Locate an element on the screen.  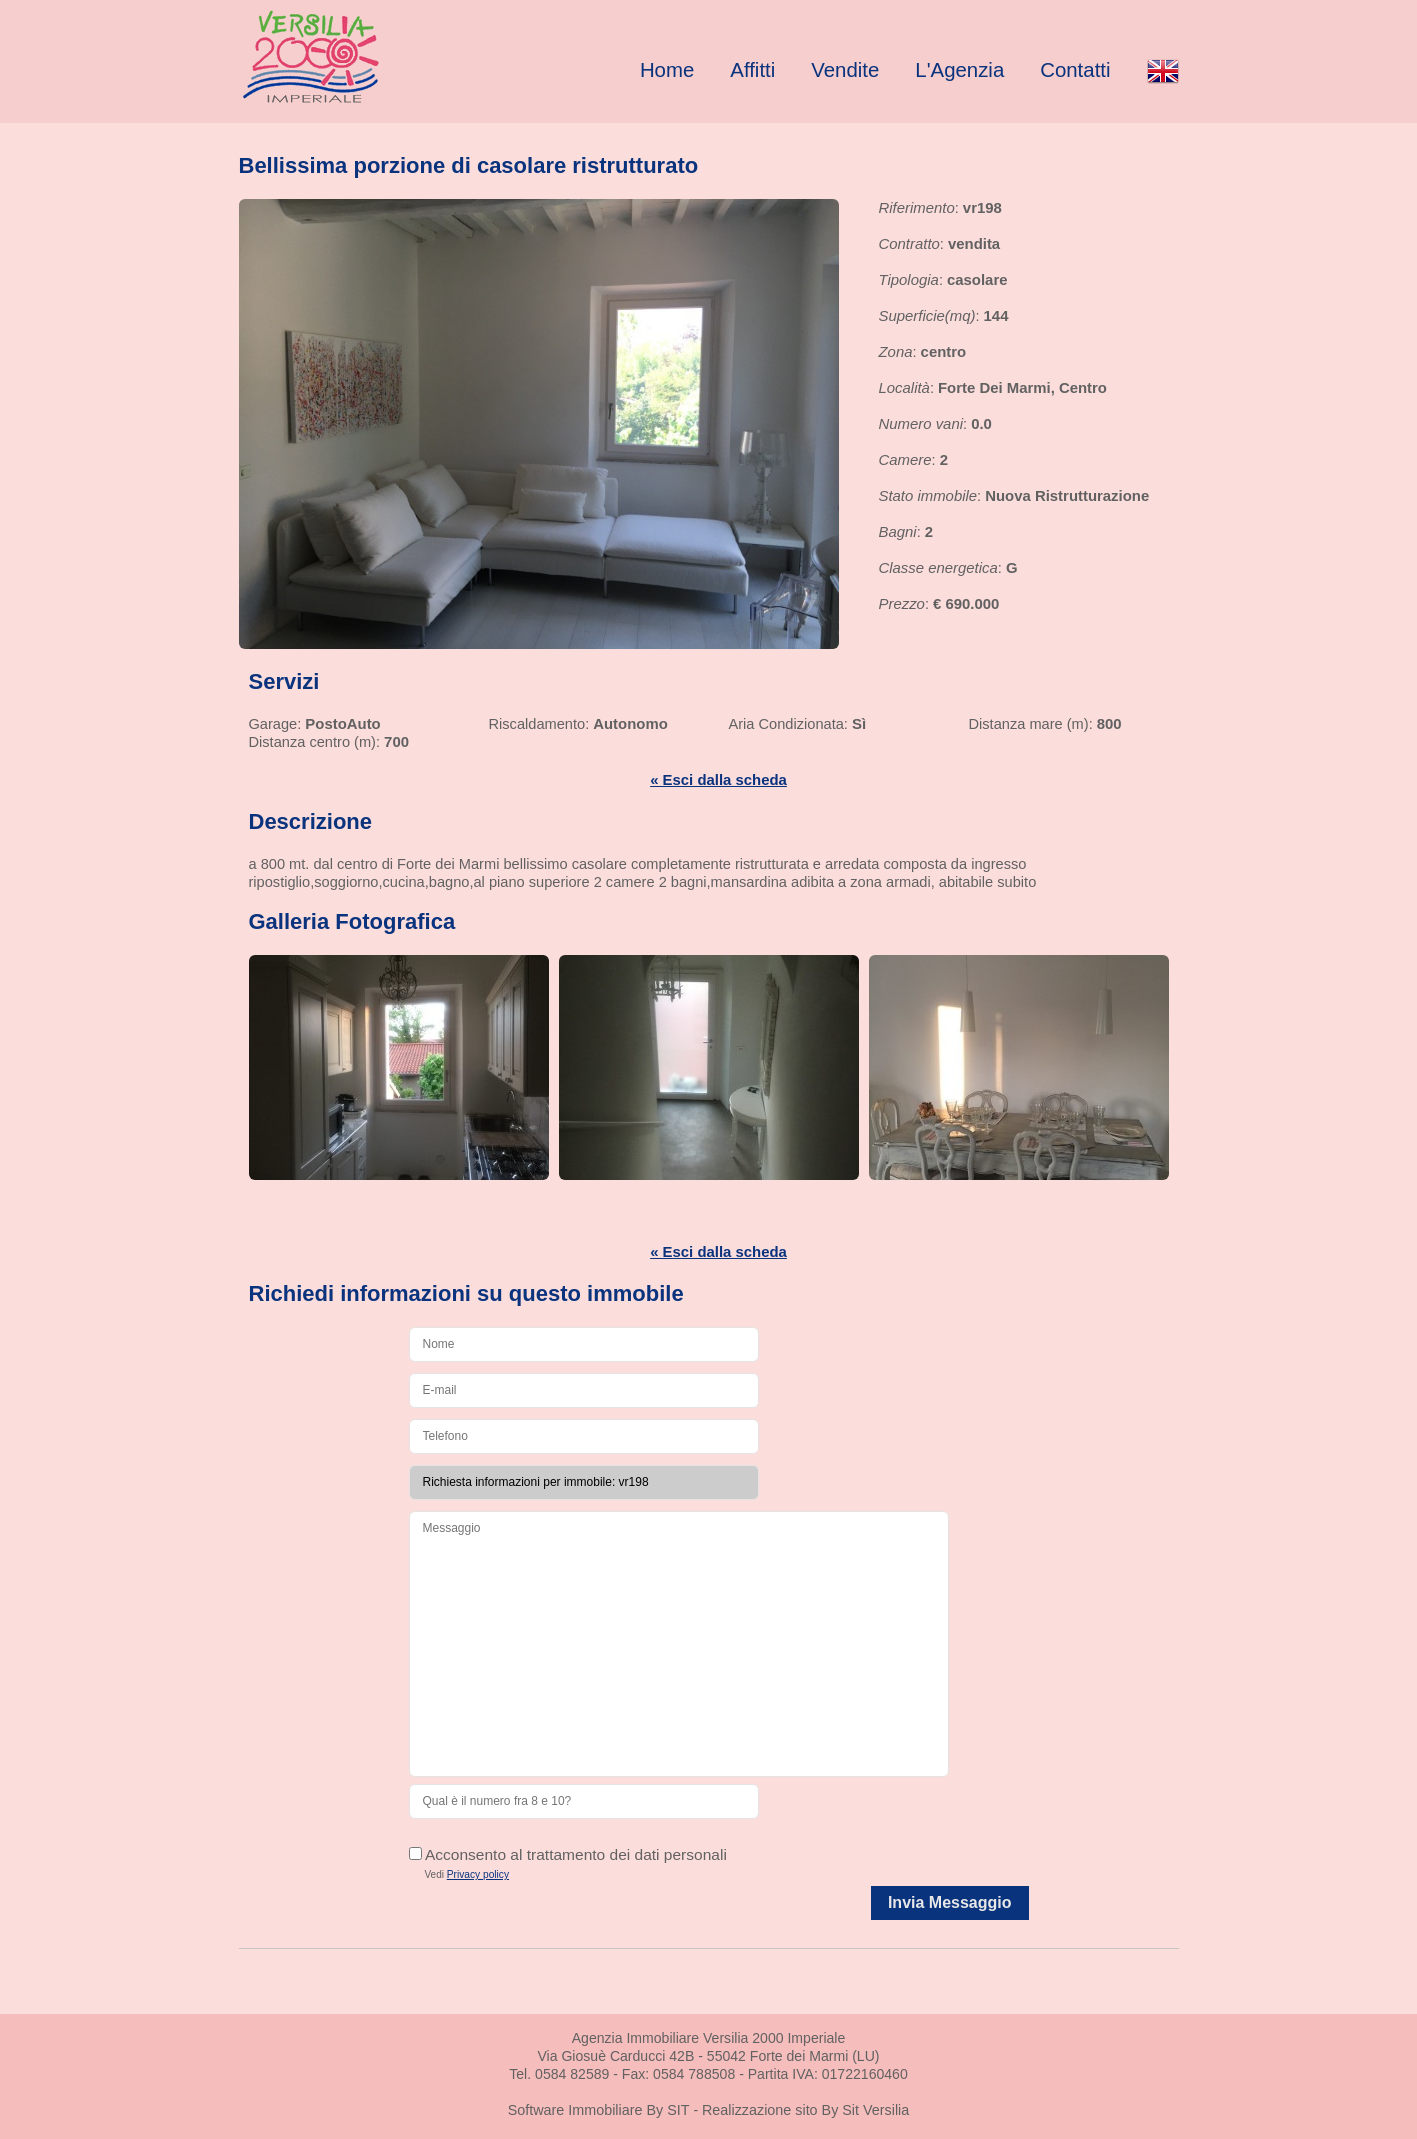
« Esci dalla scheda is located at coordinates (718, 779).